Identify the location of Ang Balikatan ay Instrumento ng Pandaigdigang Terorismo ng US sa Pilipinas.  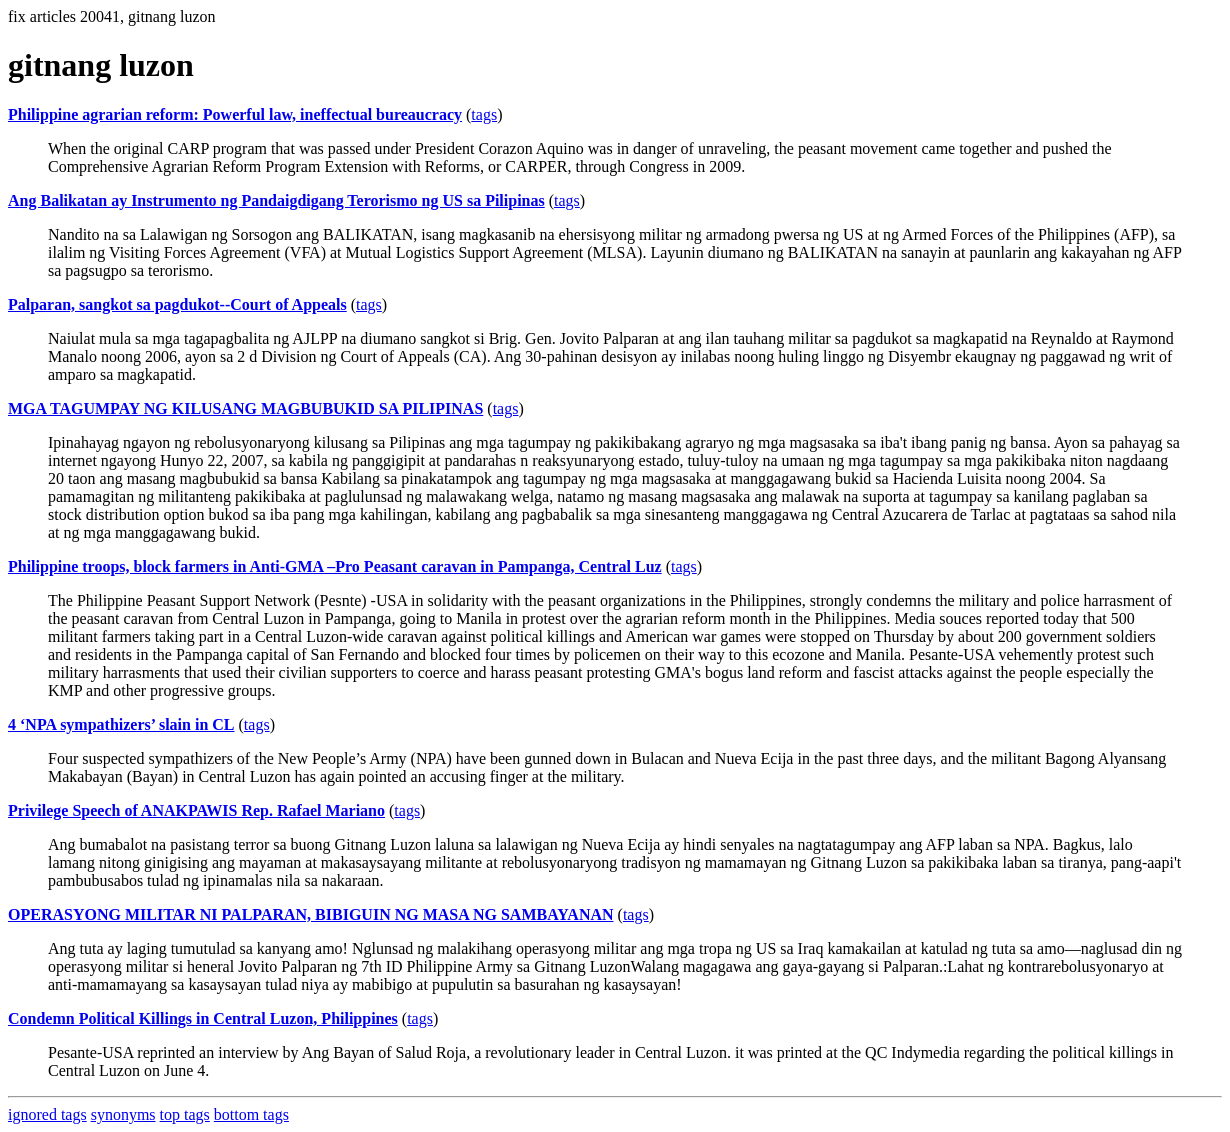
(276, 200).